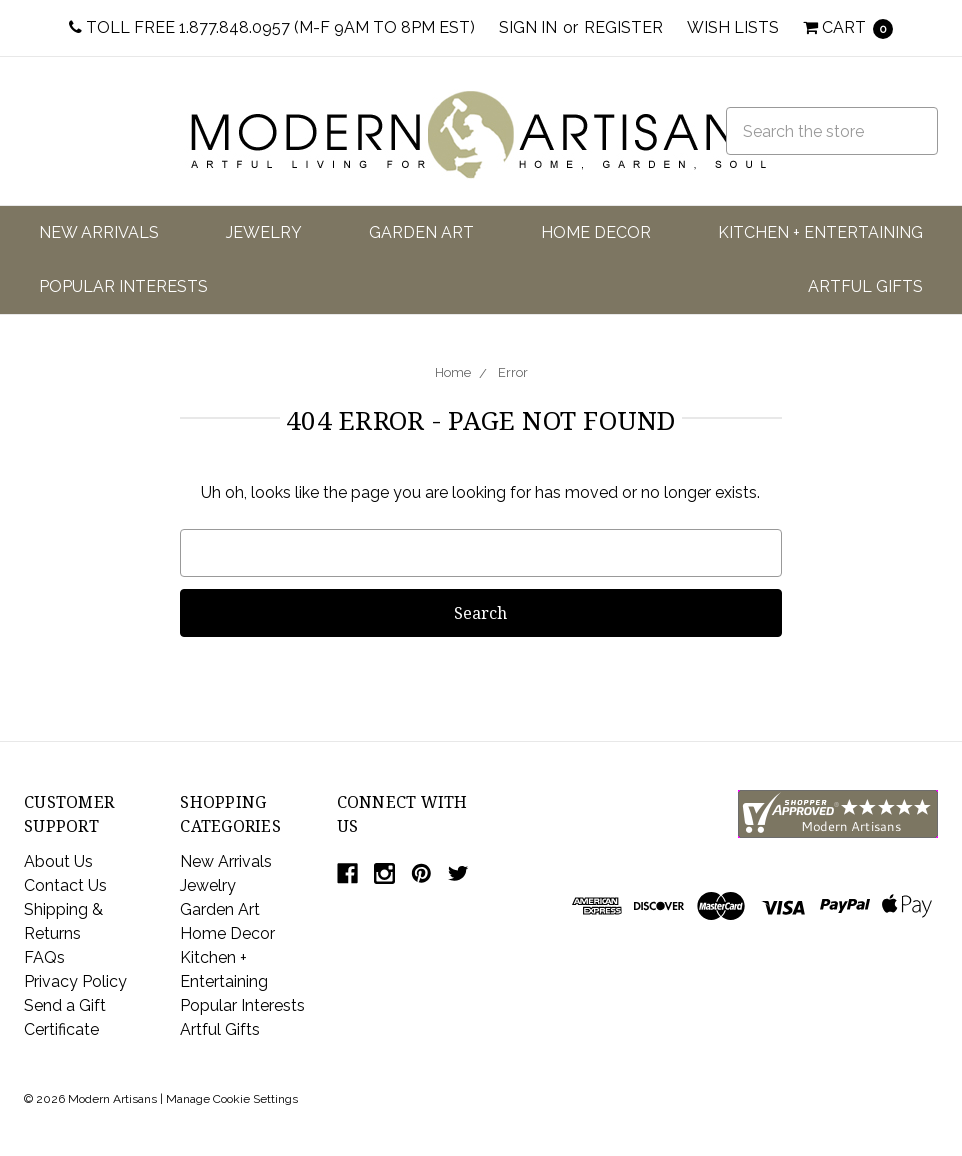 The image size is (962, 1156). I want to click on FAQs, so click(44, 957).